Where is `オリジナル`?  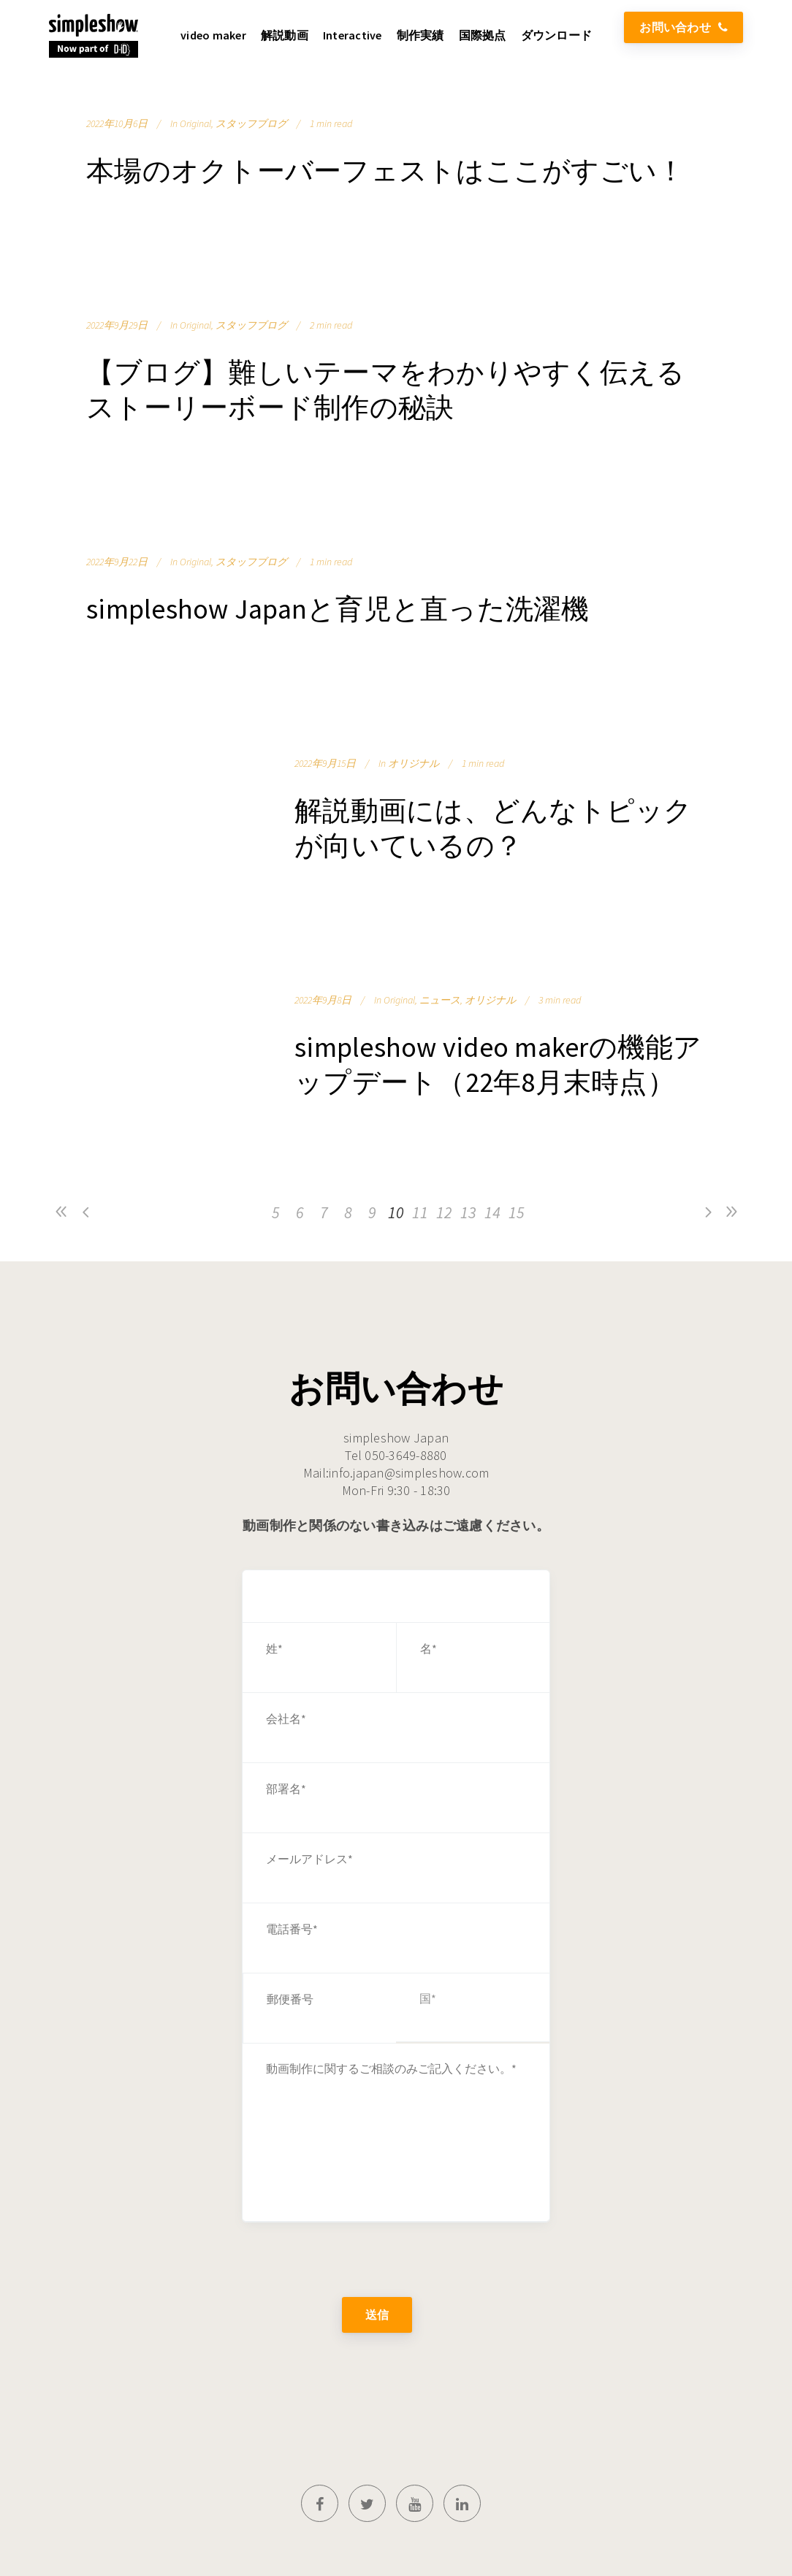 オリジナル is located at coordinates (413, 763).